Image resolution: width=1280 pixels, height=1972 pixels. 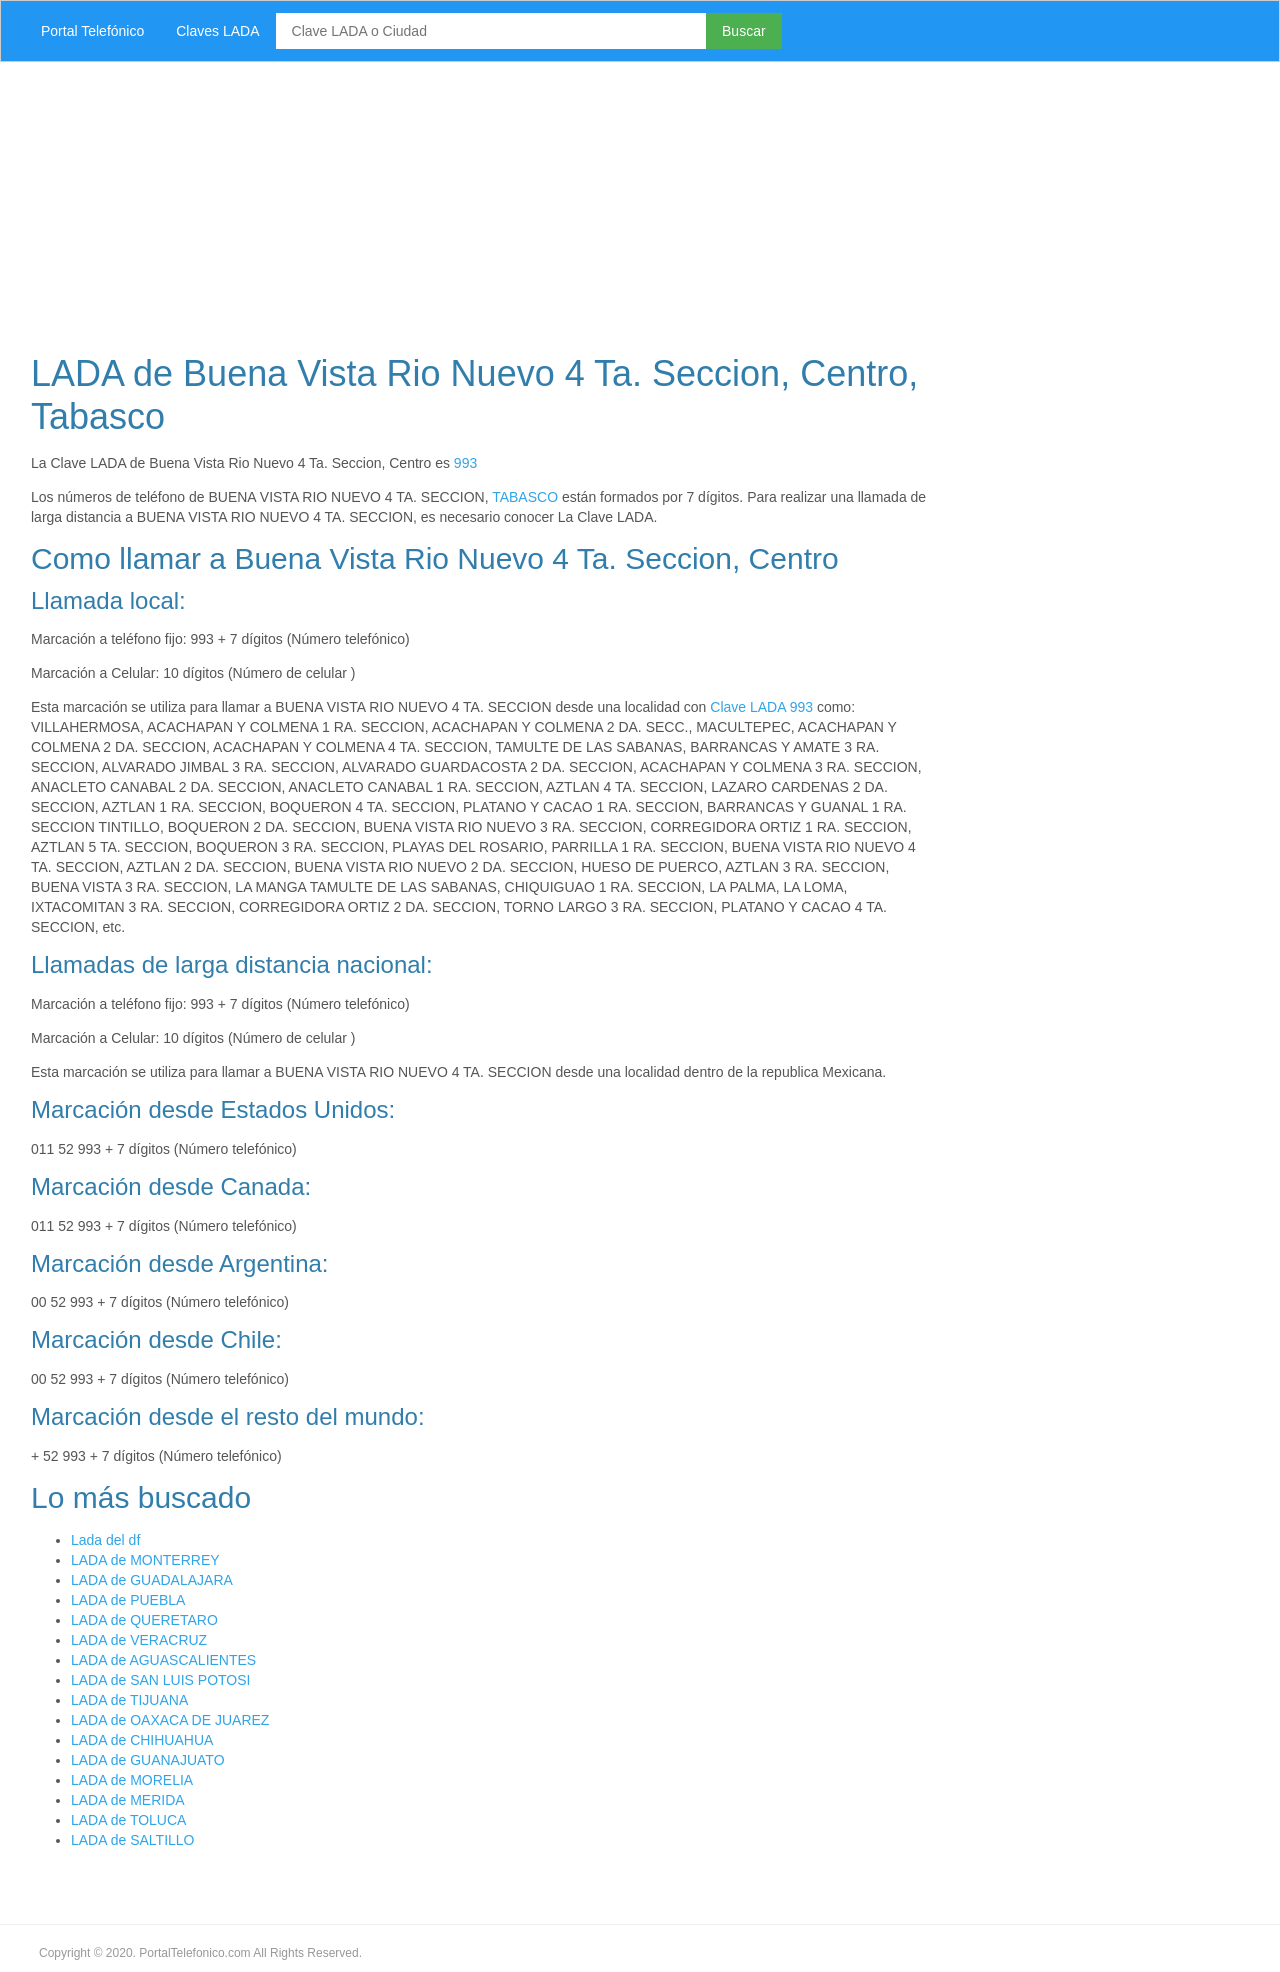 What do you see at coordinates (217, 31) in the screenshot?
I see `Claves LADA` at bounding box center [217, 31].